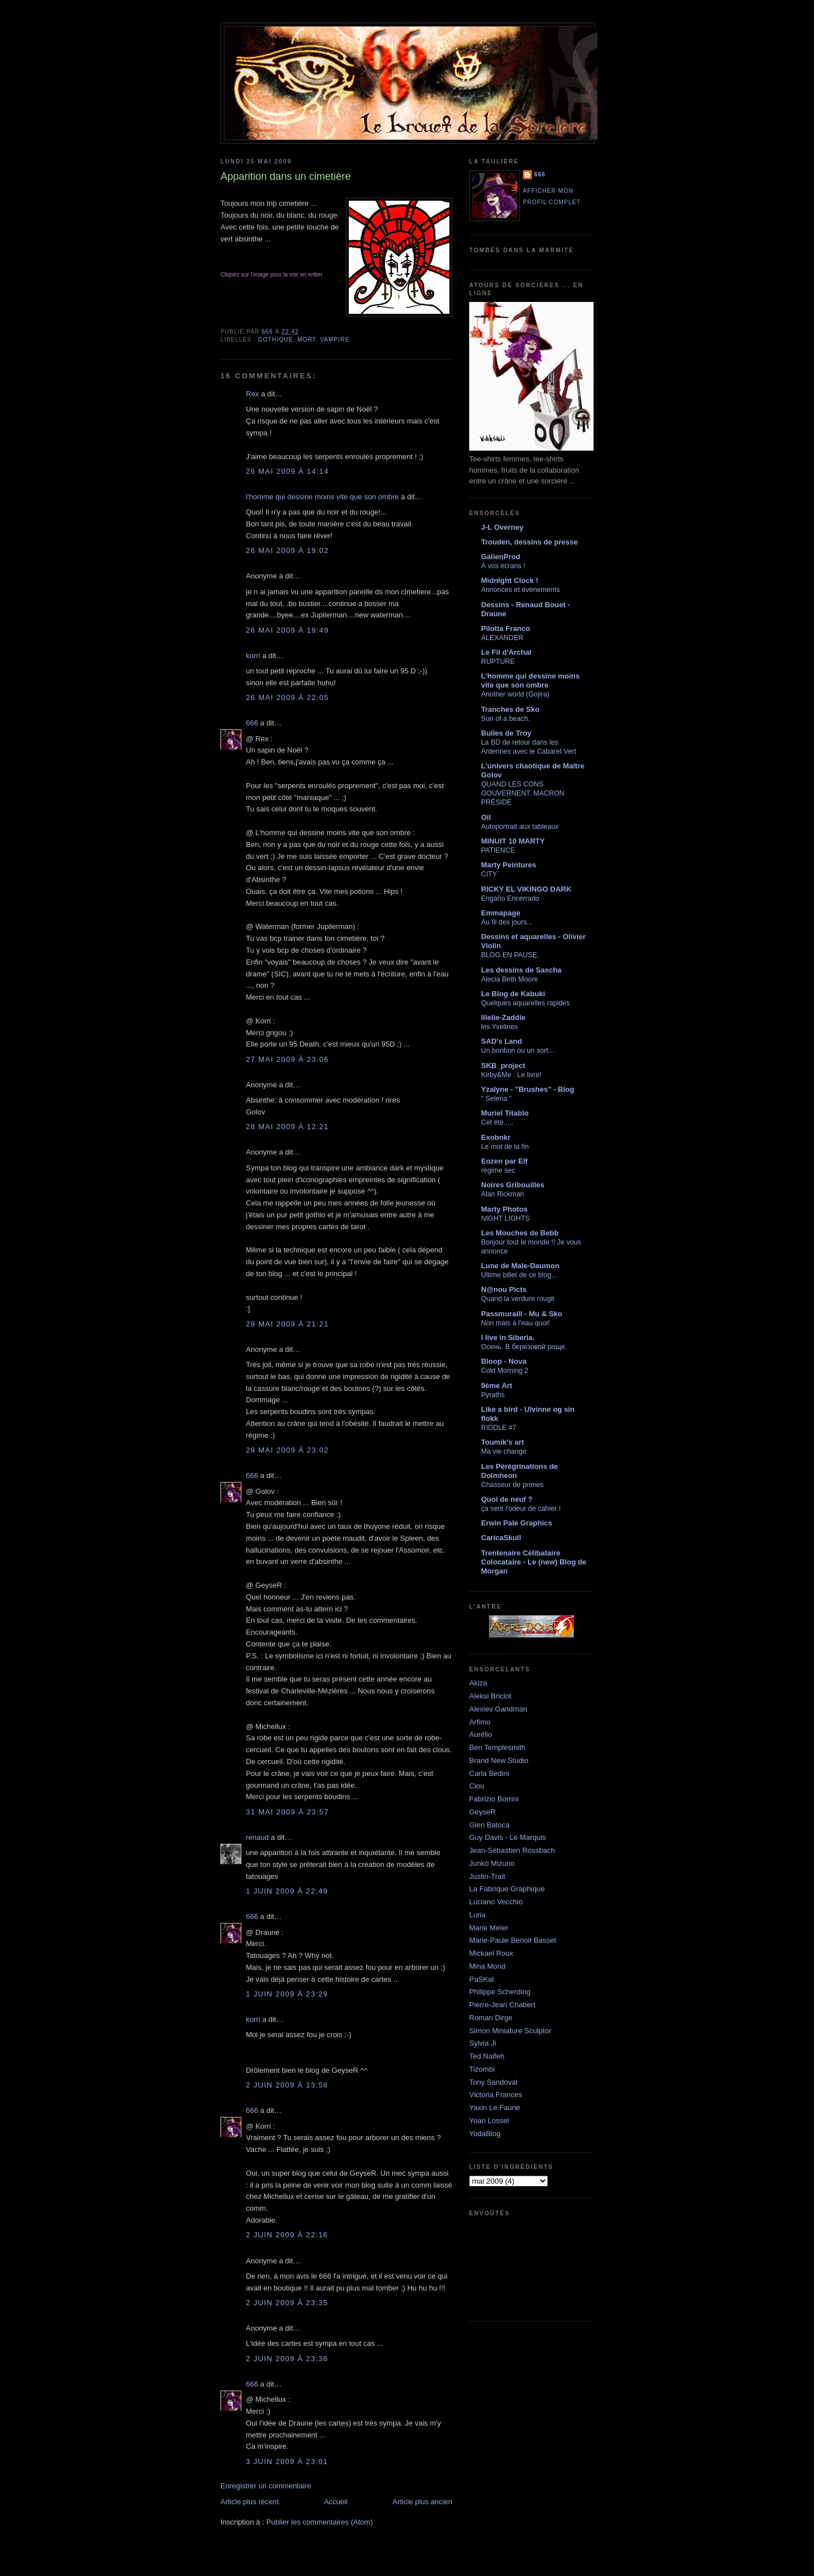 This screenshot has width=814, height=2576. I want to click on RIDDLE #7, so click(498, 1428).